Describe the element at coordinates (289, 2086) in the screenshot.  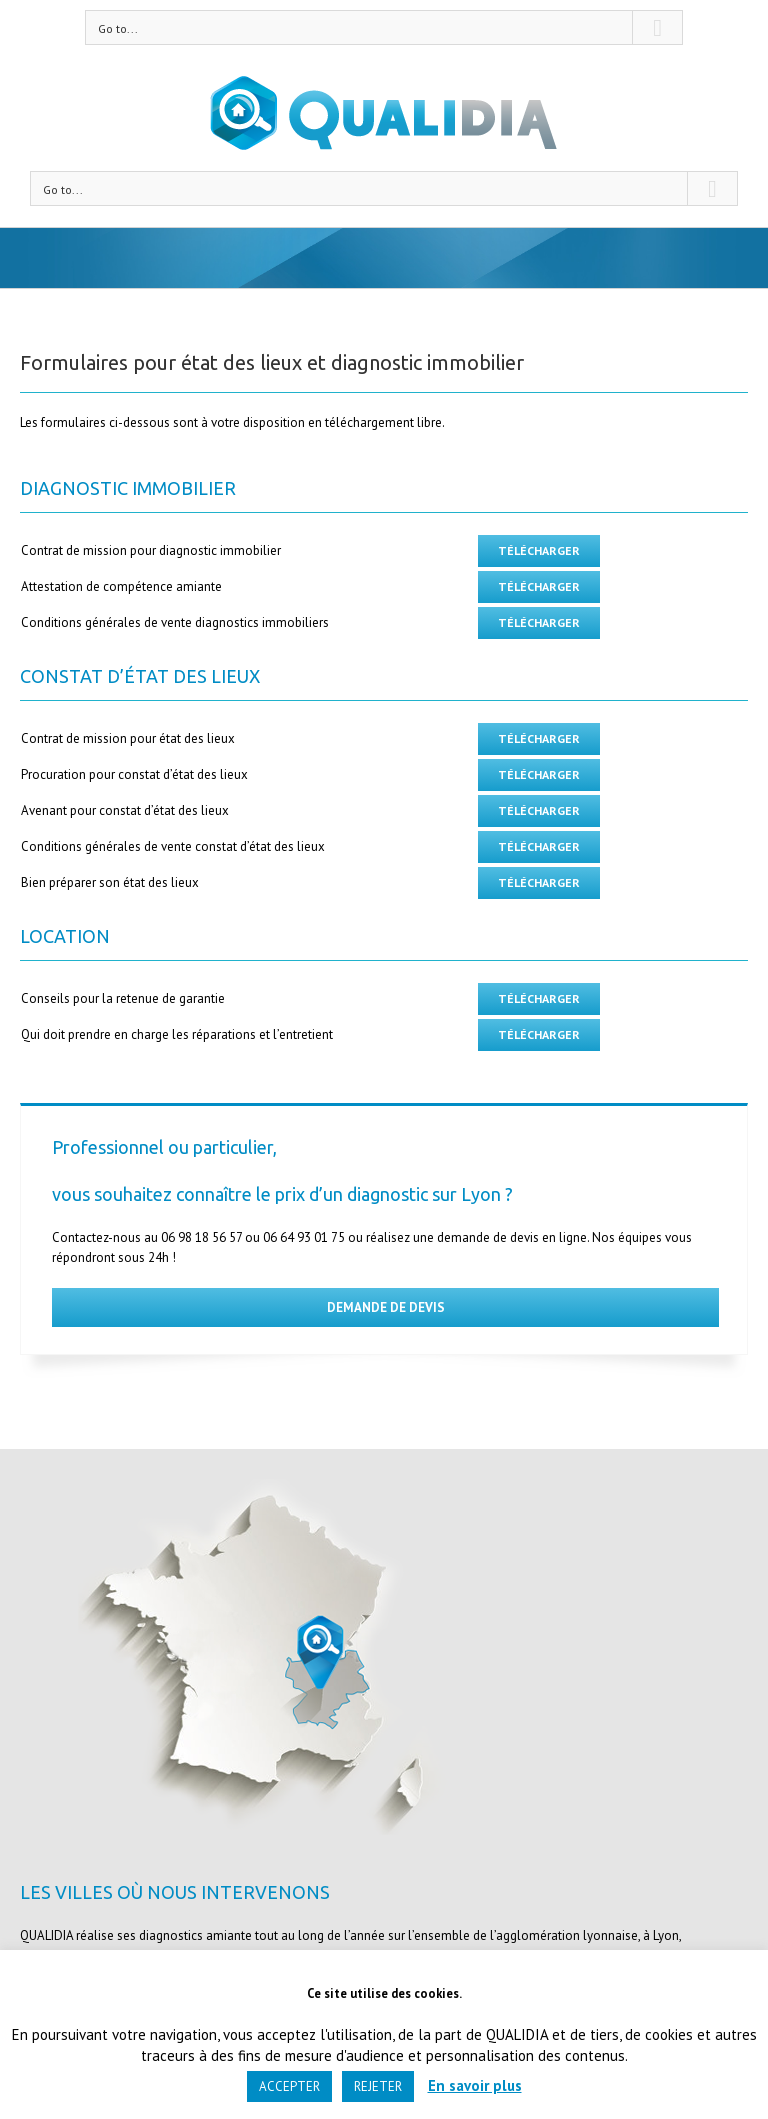
I see `ACCEPTER [button]` at that location.